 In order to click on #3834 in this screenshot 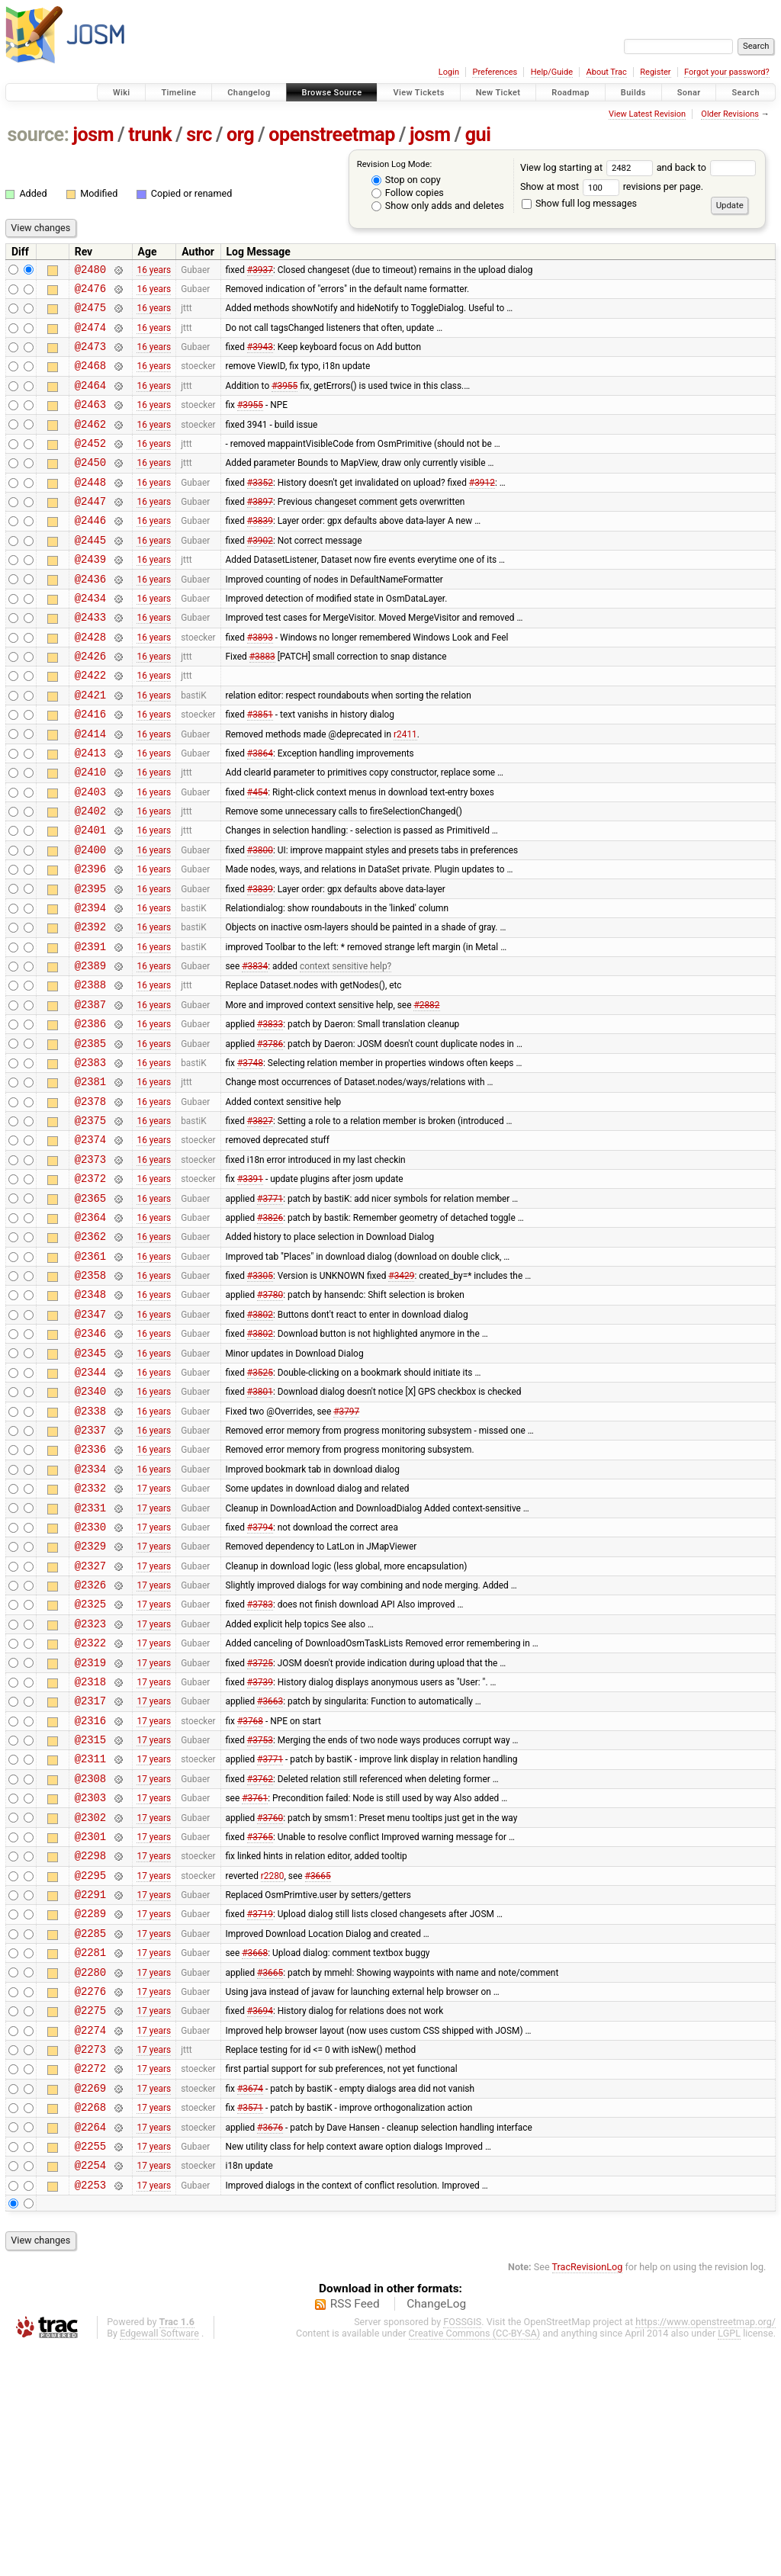, I will do `click(255, 1050)`.